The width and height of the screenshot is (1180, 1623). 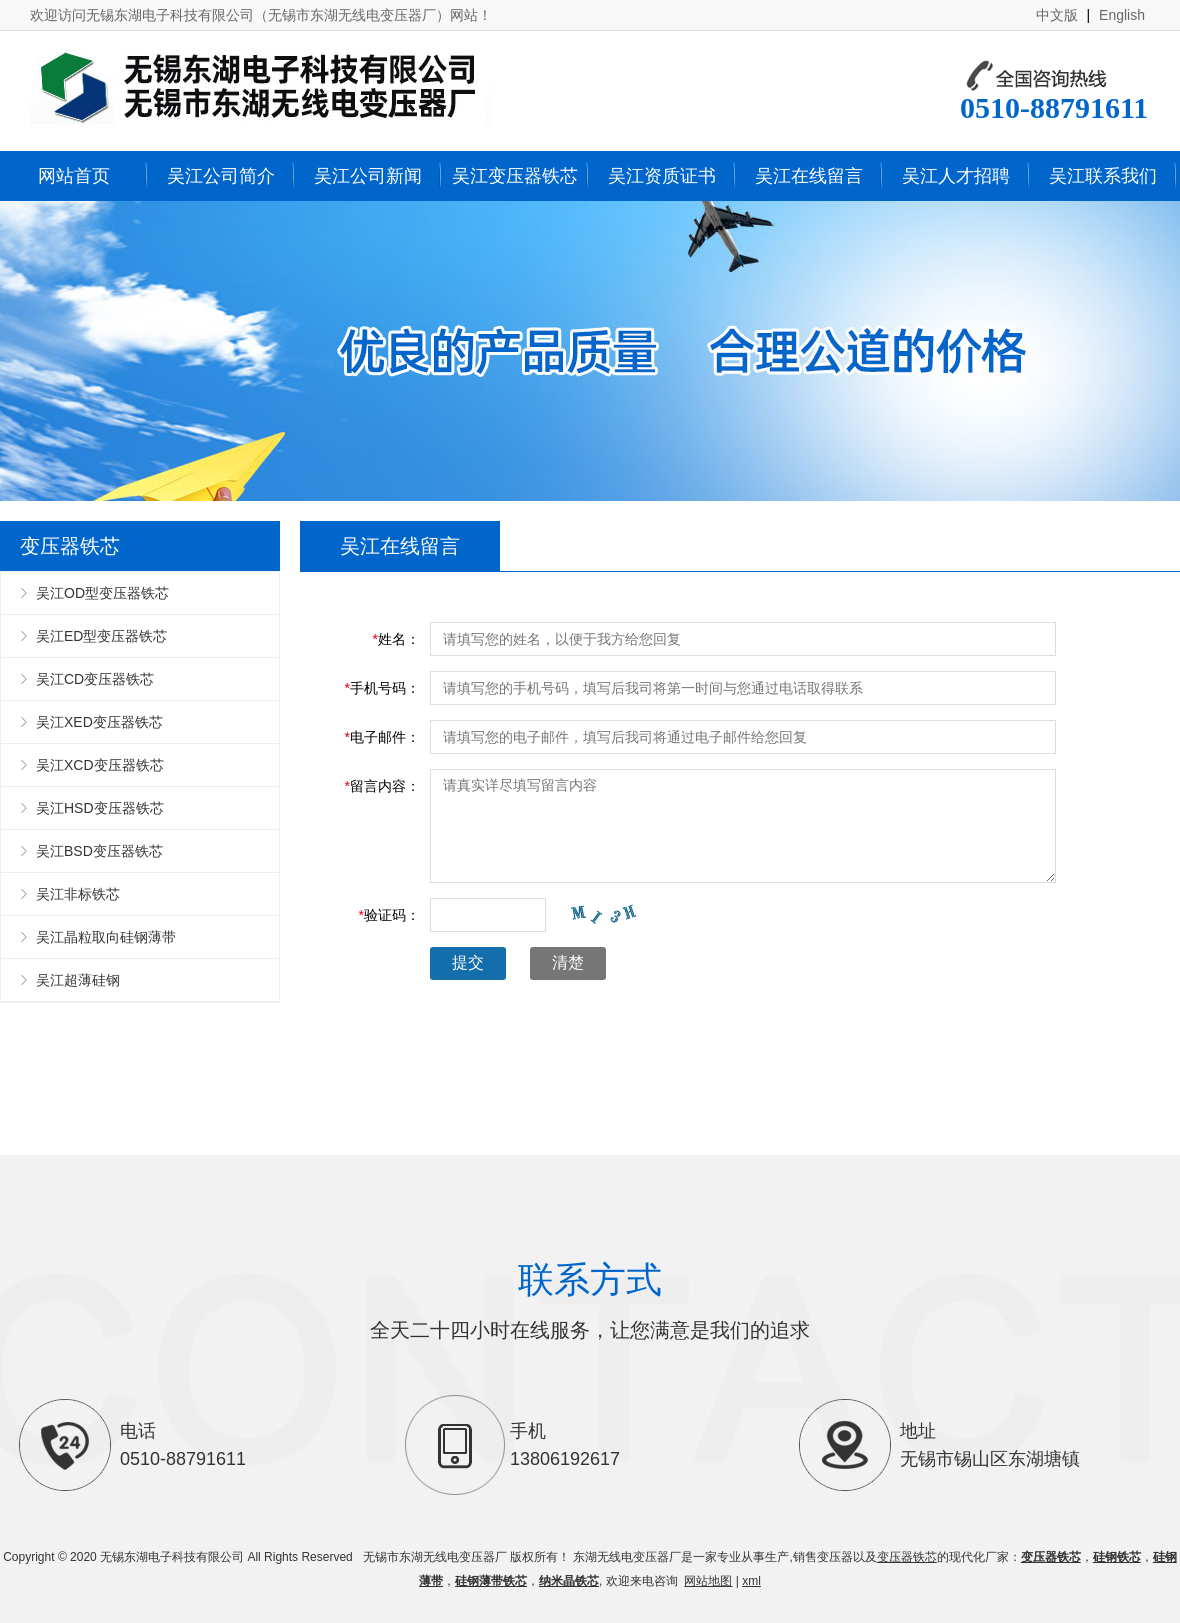 I want to click on 吴江联系我们, so click(x=1103, y=176).